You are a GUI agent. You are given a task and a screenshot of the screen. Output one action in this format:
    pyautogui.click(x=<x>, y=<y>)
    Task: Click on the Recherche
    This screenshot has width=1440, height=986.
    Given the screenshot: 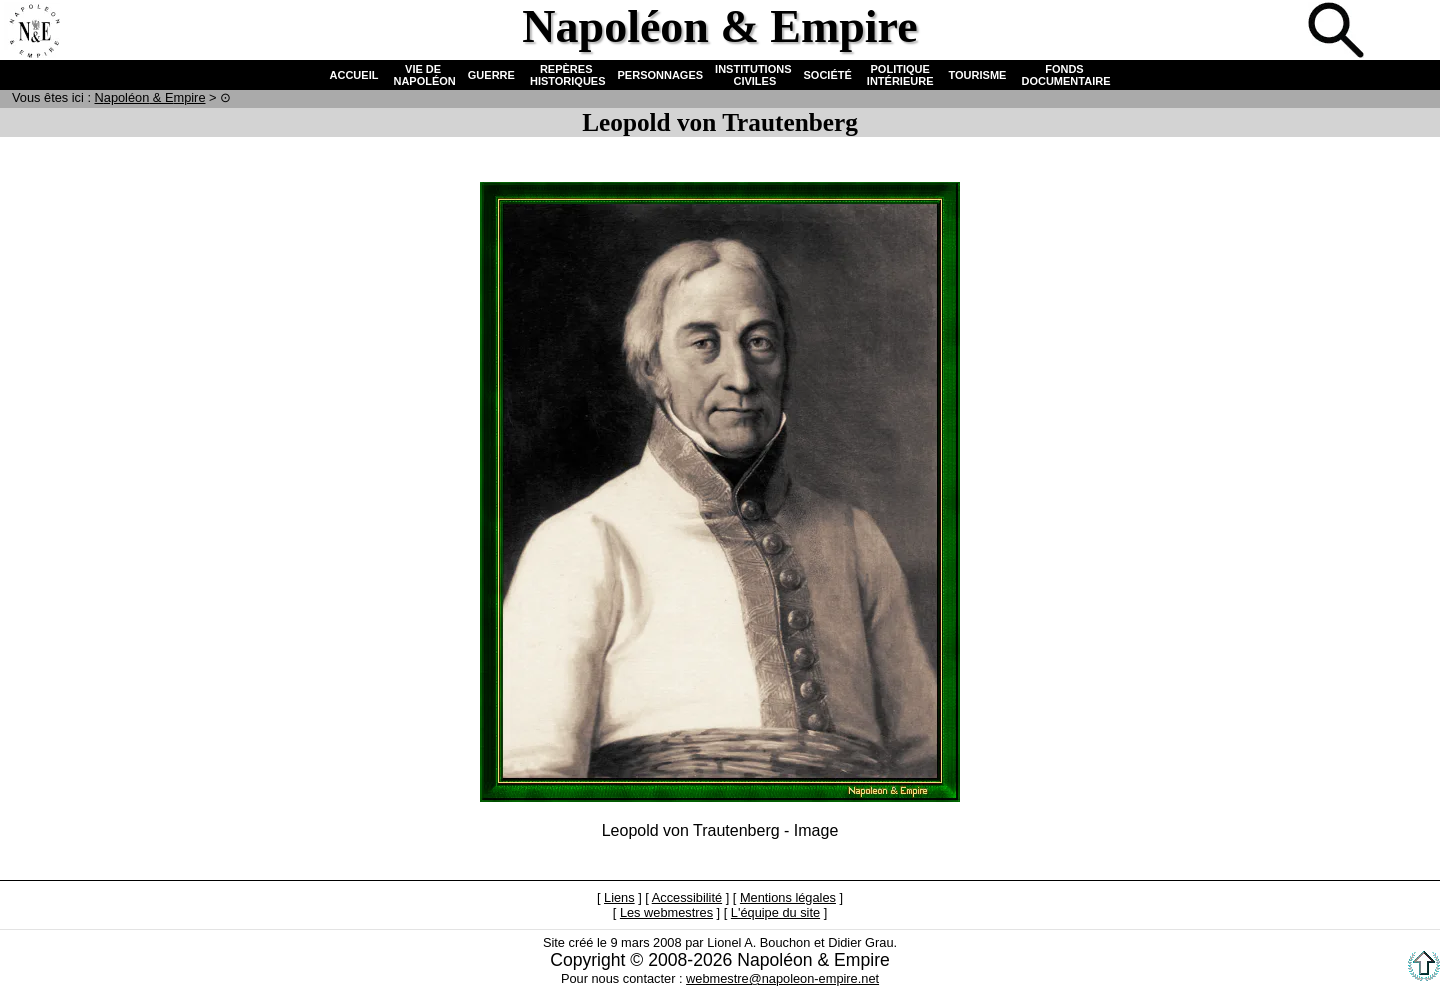 What is the action you would take?
    pyautogui.click(x=1338, y=32)
    